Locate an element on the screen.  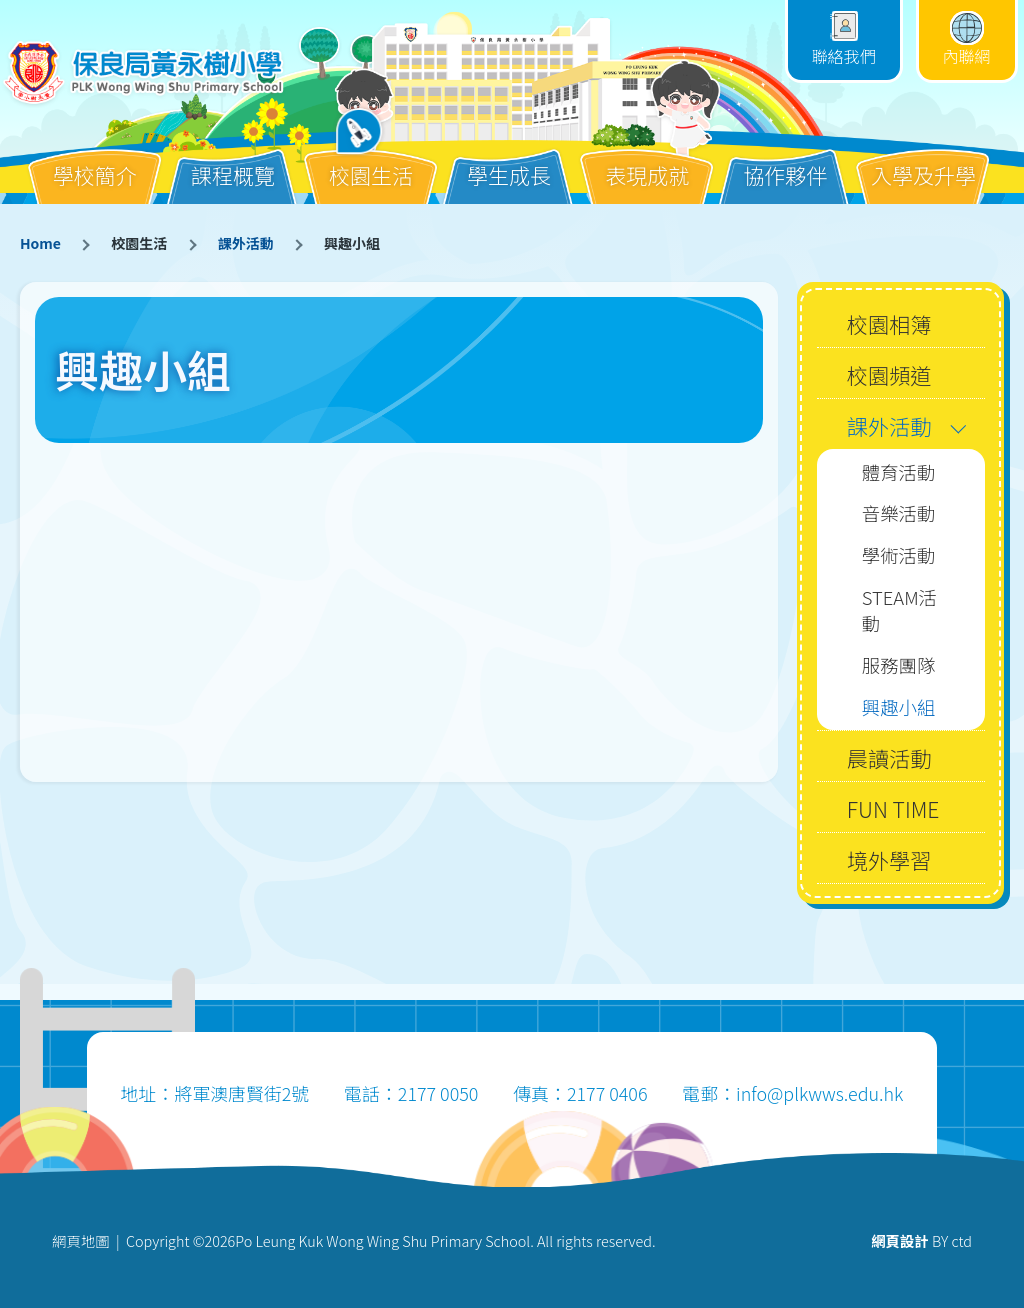
校園相簿 is located at coordinates (889, 323).